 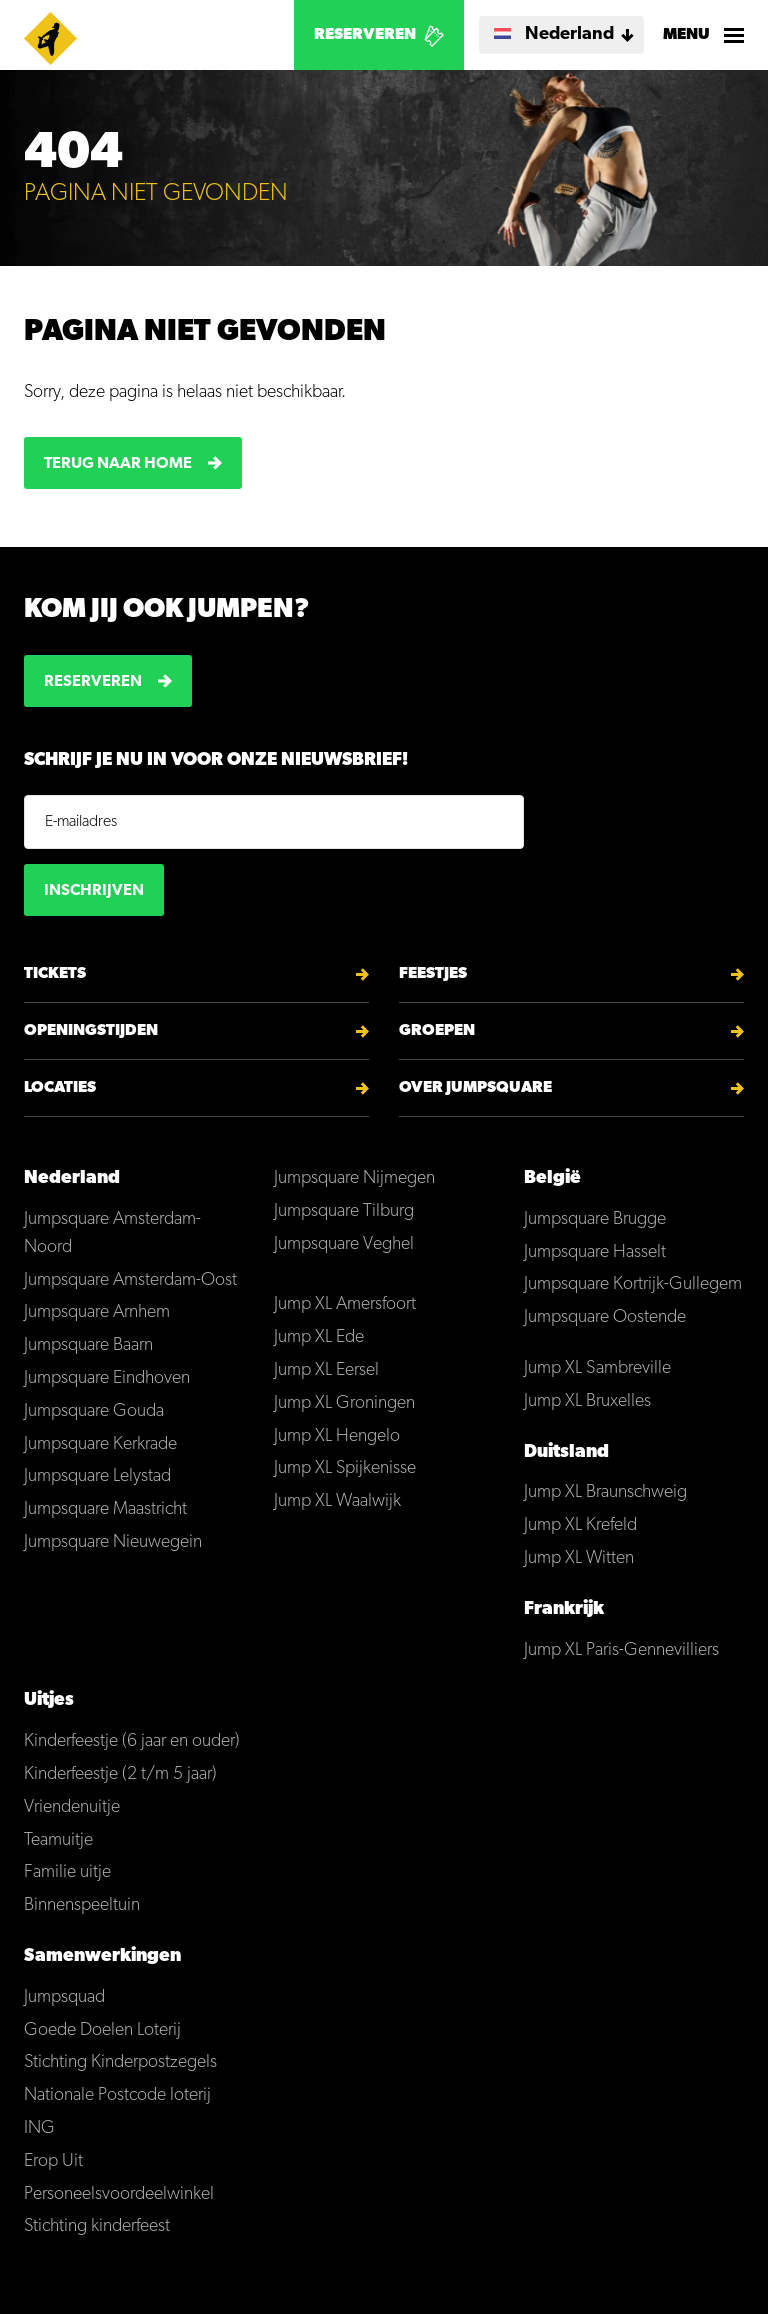 What do you see at coordinates (344, 1403) in the screenshot?
I see `Jump XL Groningen` at bounding box center [344, 1403].